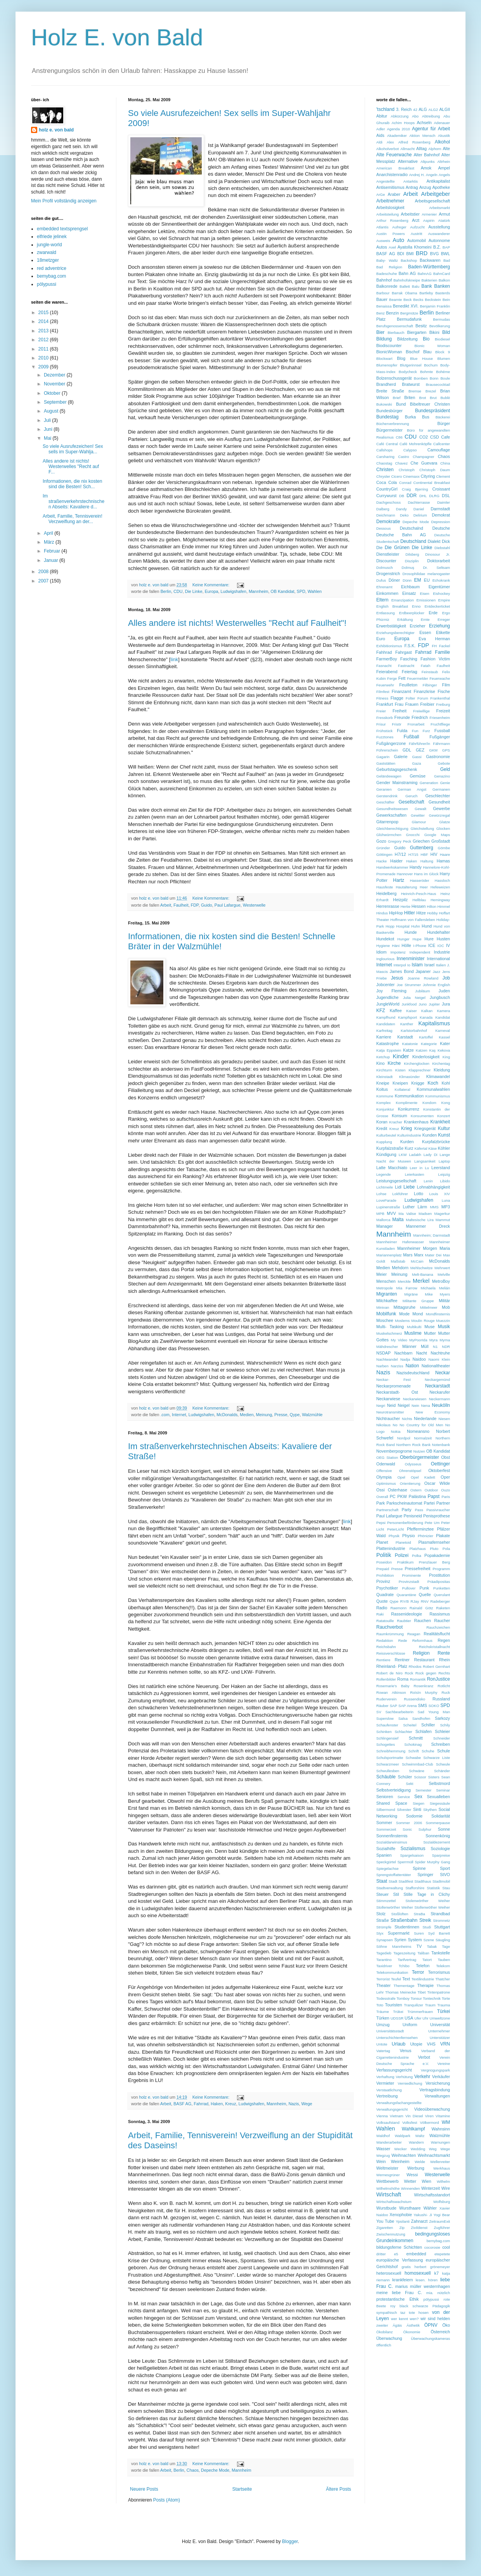  Describe the element at coordinates (400, 1194) in the screenshot. I see `Lokführer` at that location.